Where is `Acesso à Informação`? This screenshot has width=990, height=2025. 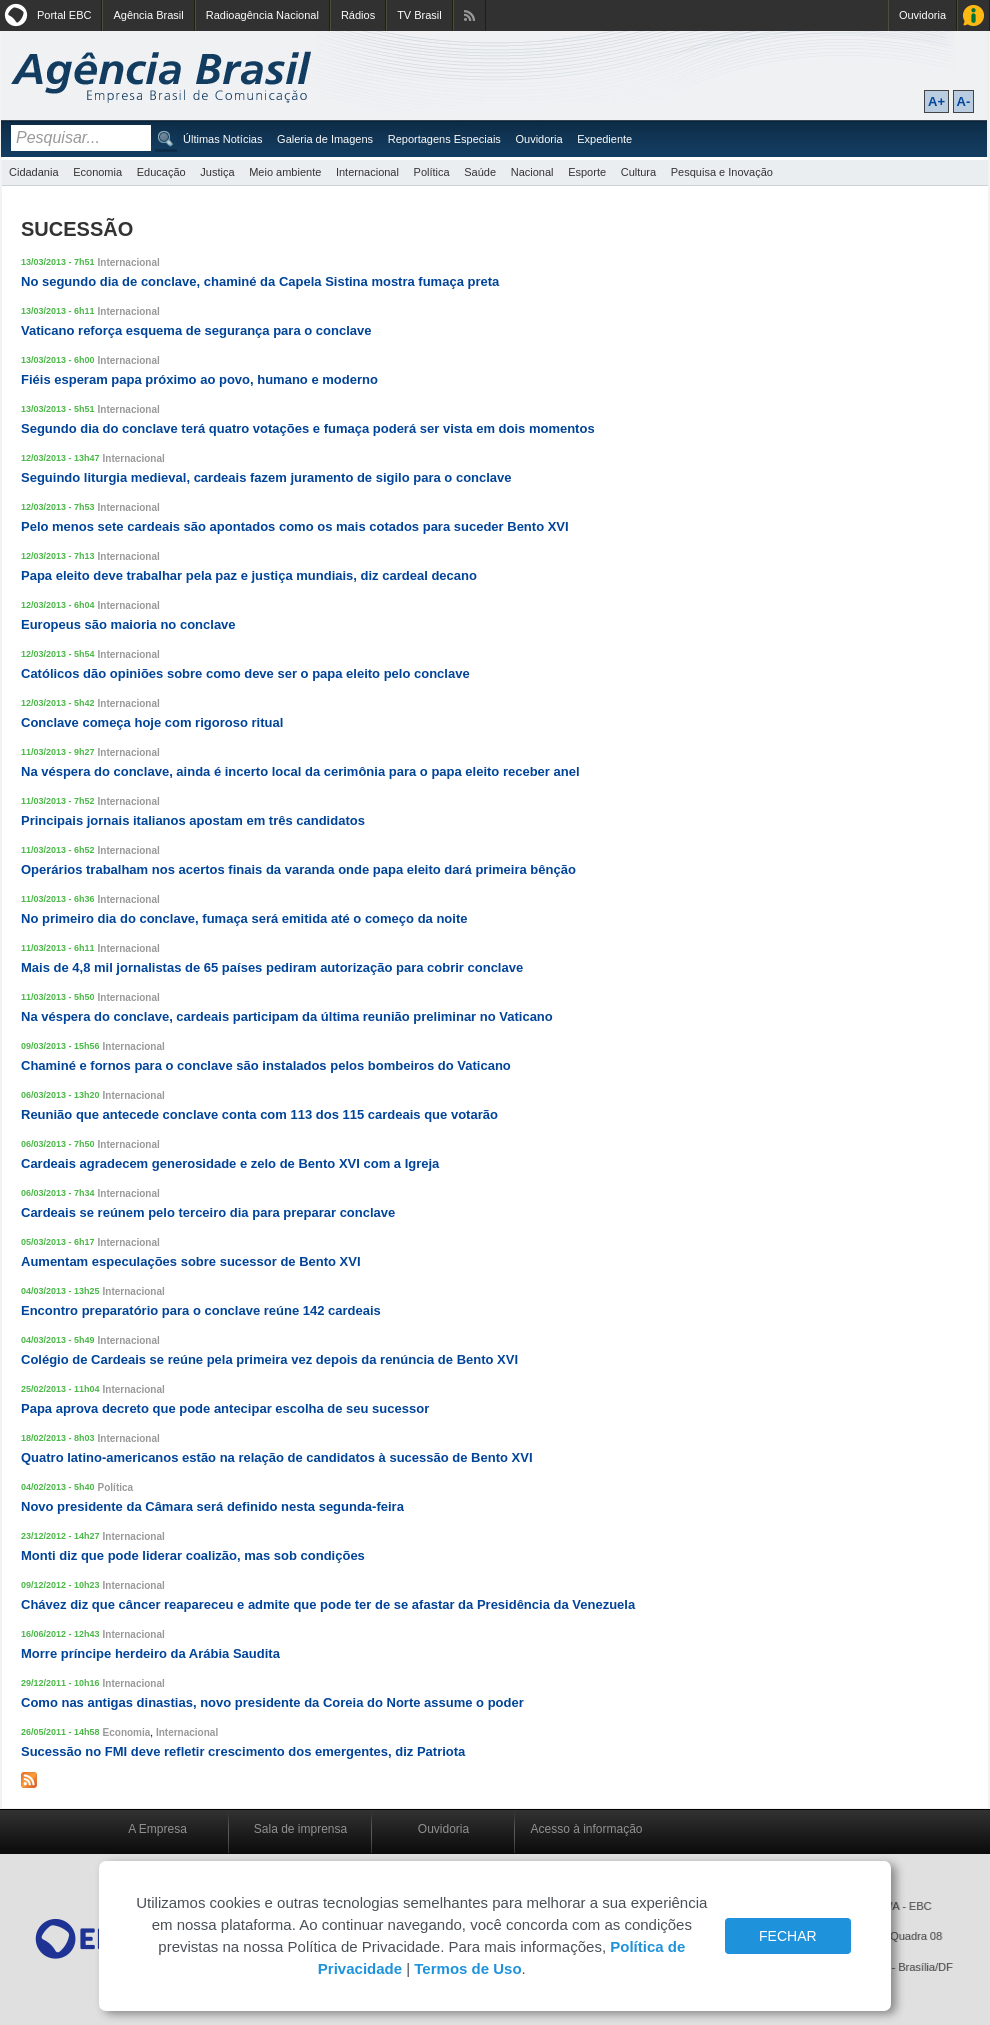 Acesso à Informação is located at coordinates (973, 15).